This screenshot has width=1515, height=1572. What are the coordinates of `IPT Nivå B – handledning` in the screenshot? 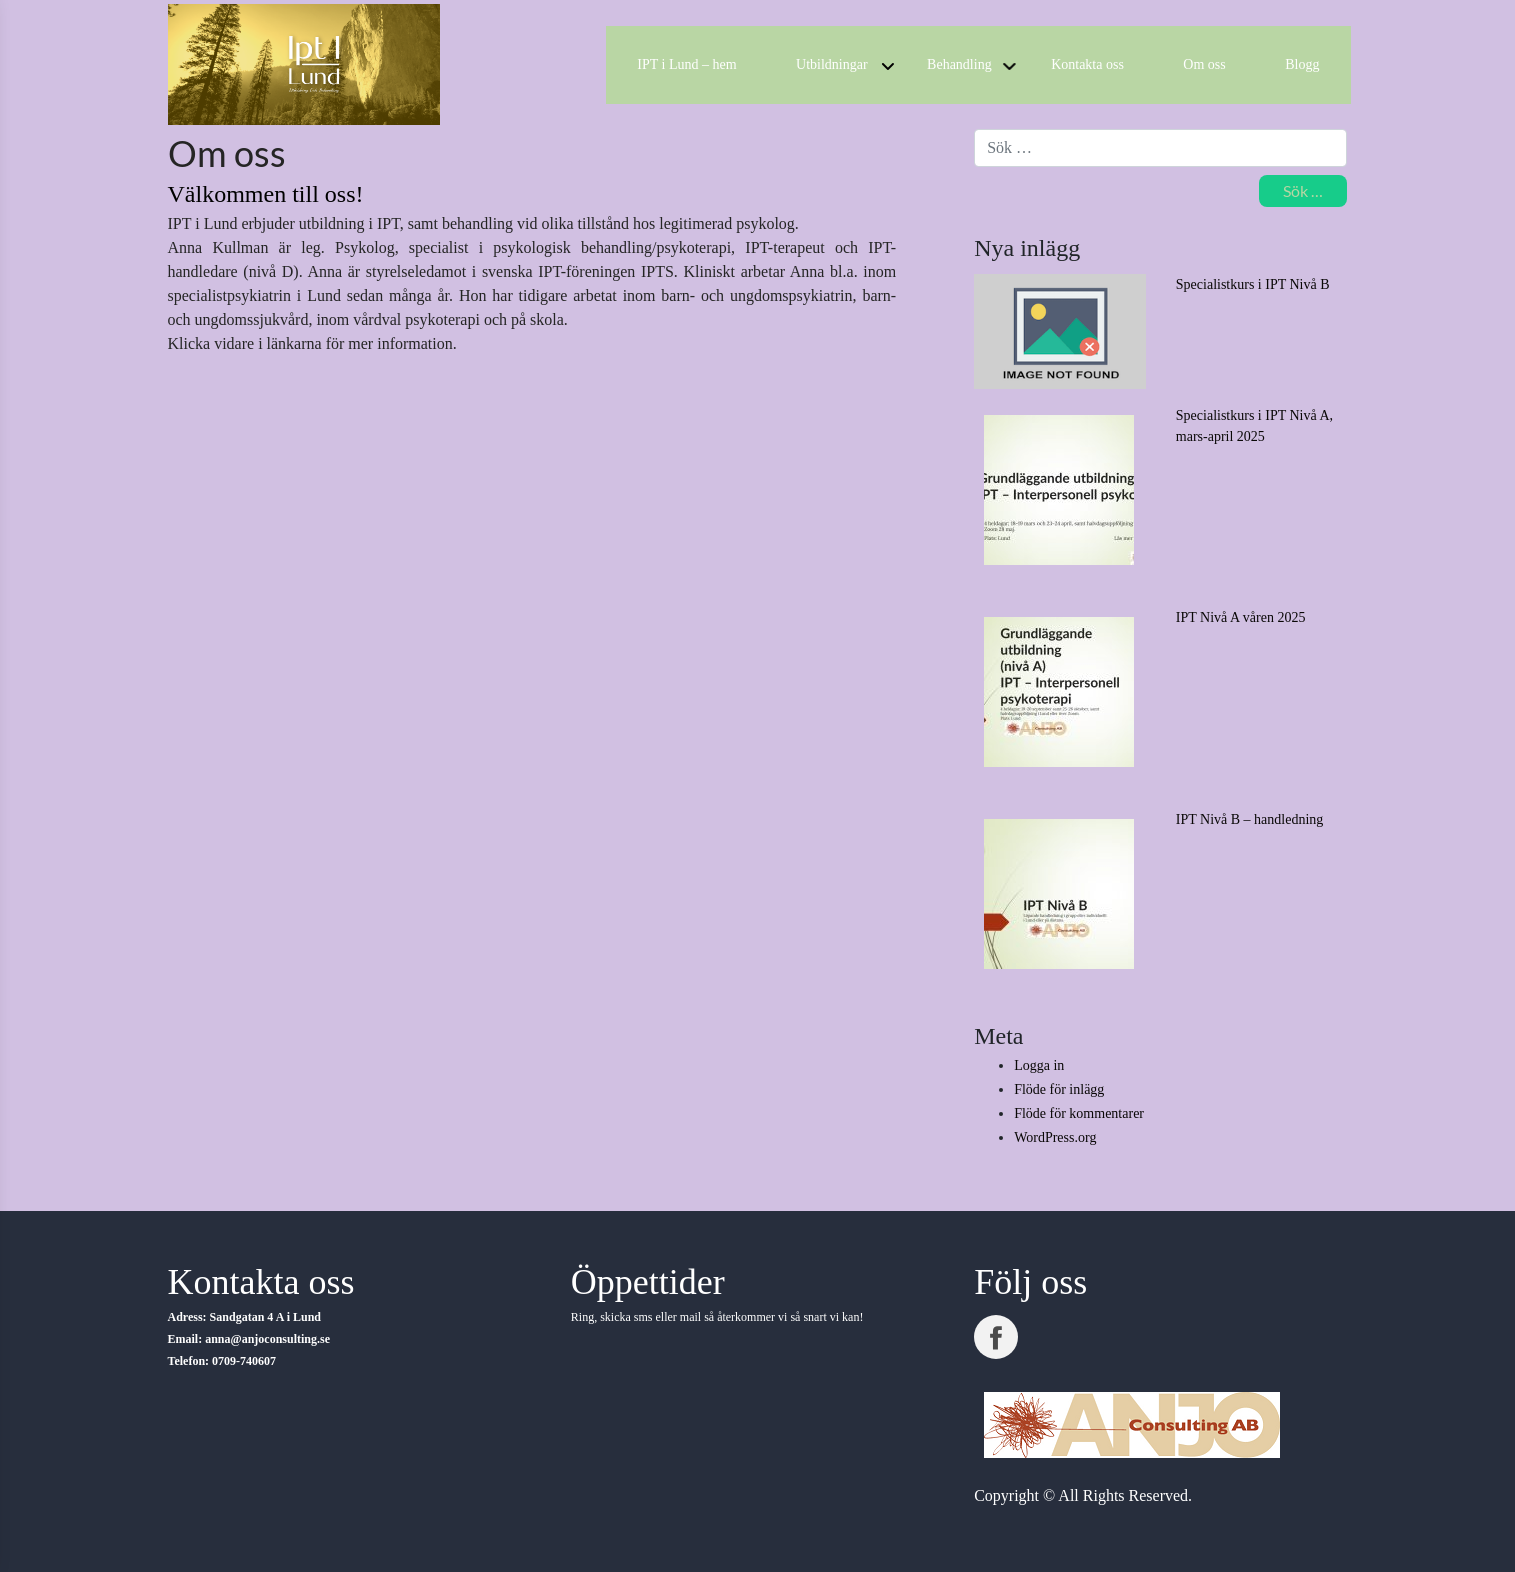 It's located at (1250, 819).